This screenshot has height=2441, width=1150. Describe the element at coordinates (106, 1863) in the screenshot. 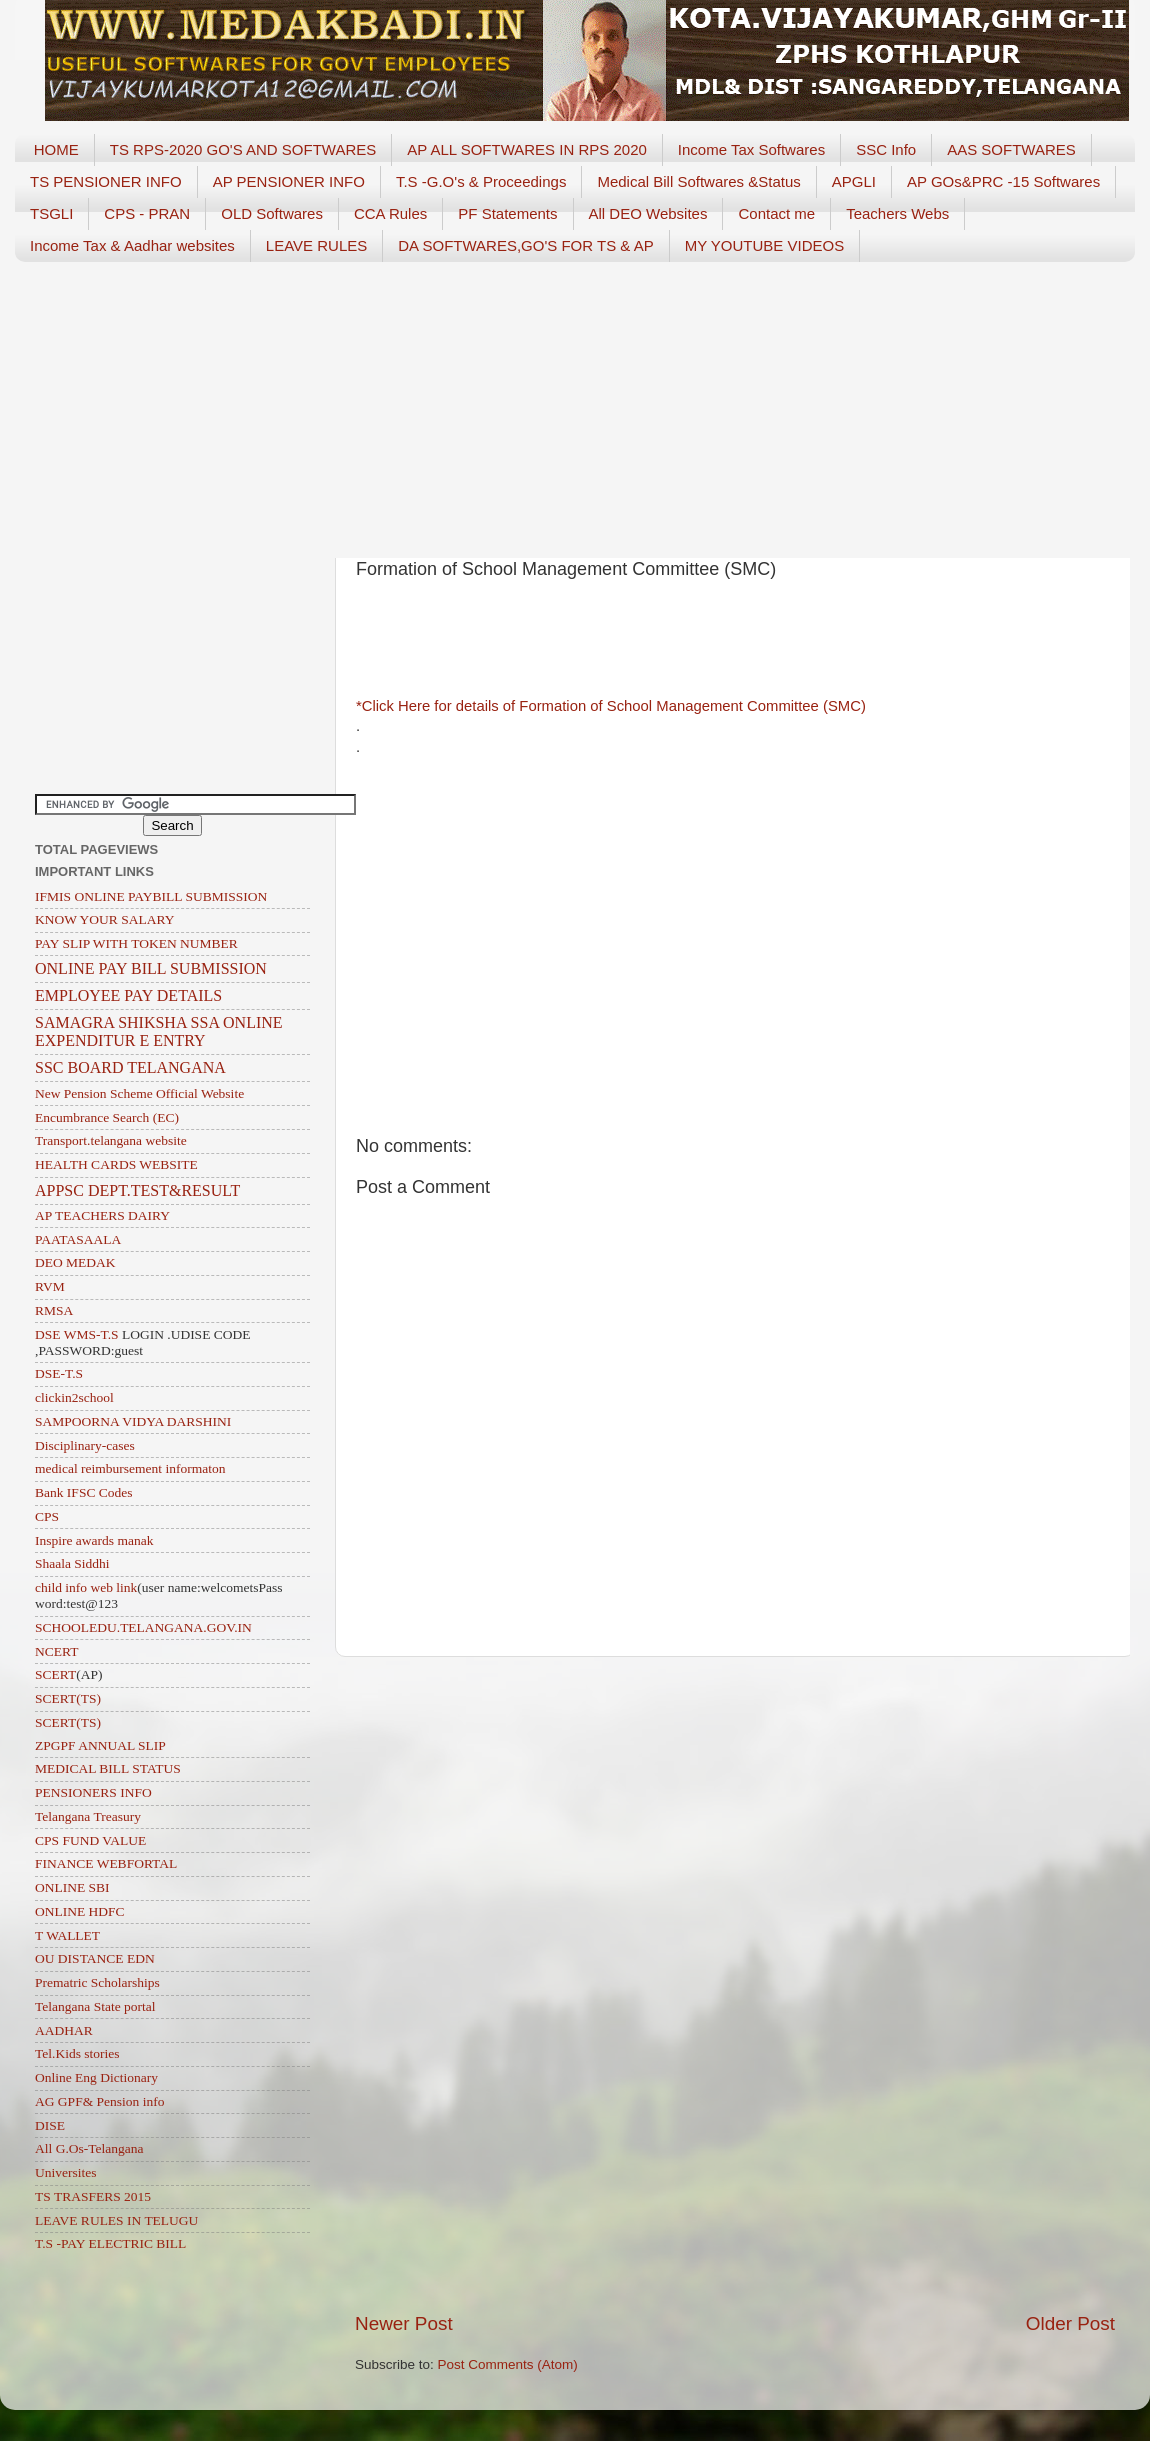

I see `FINANCE WEBFORTAL` at that location.